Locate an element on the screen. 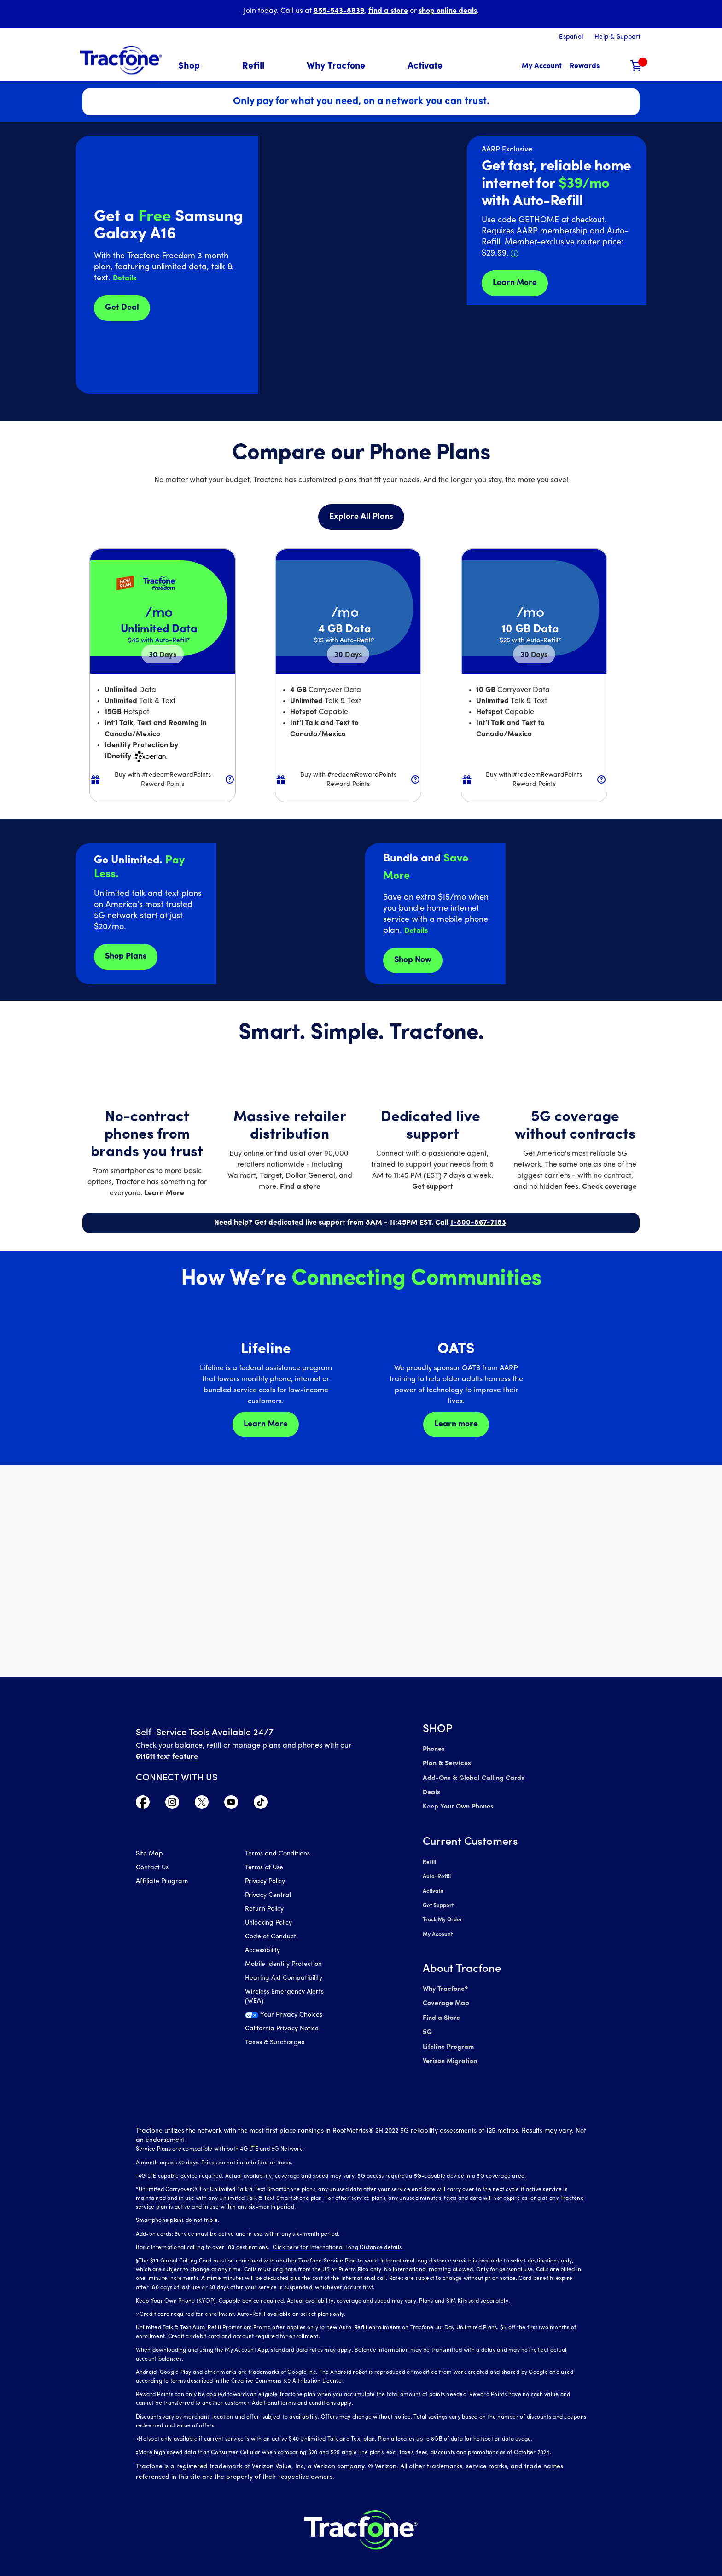 The height and width of the screenshot is (2576, 722). Return Policy is located at coordinates (264, 1910).